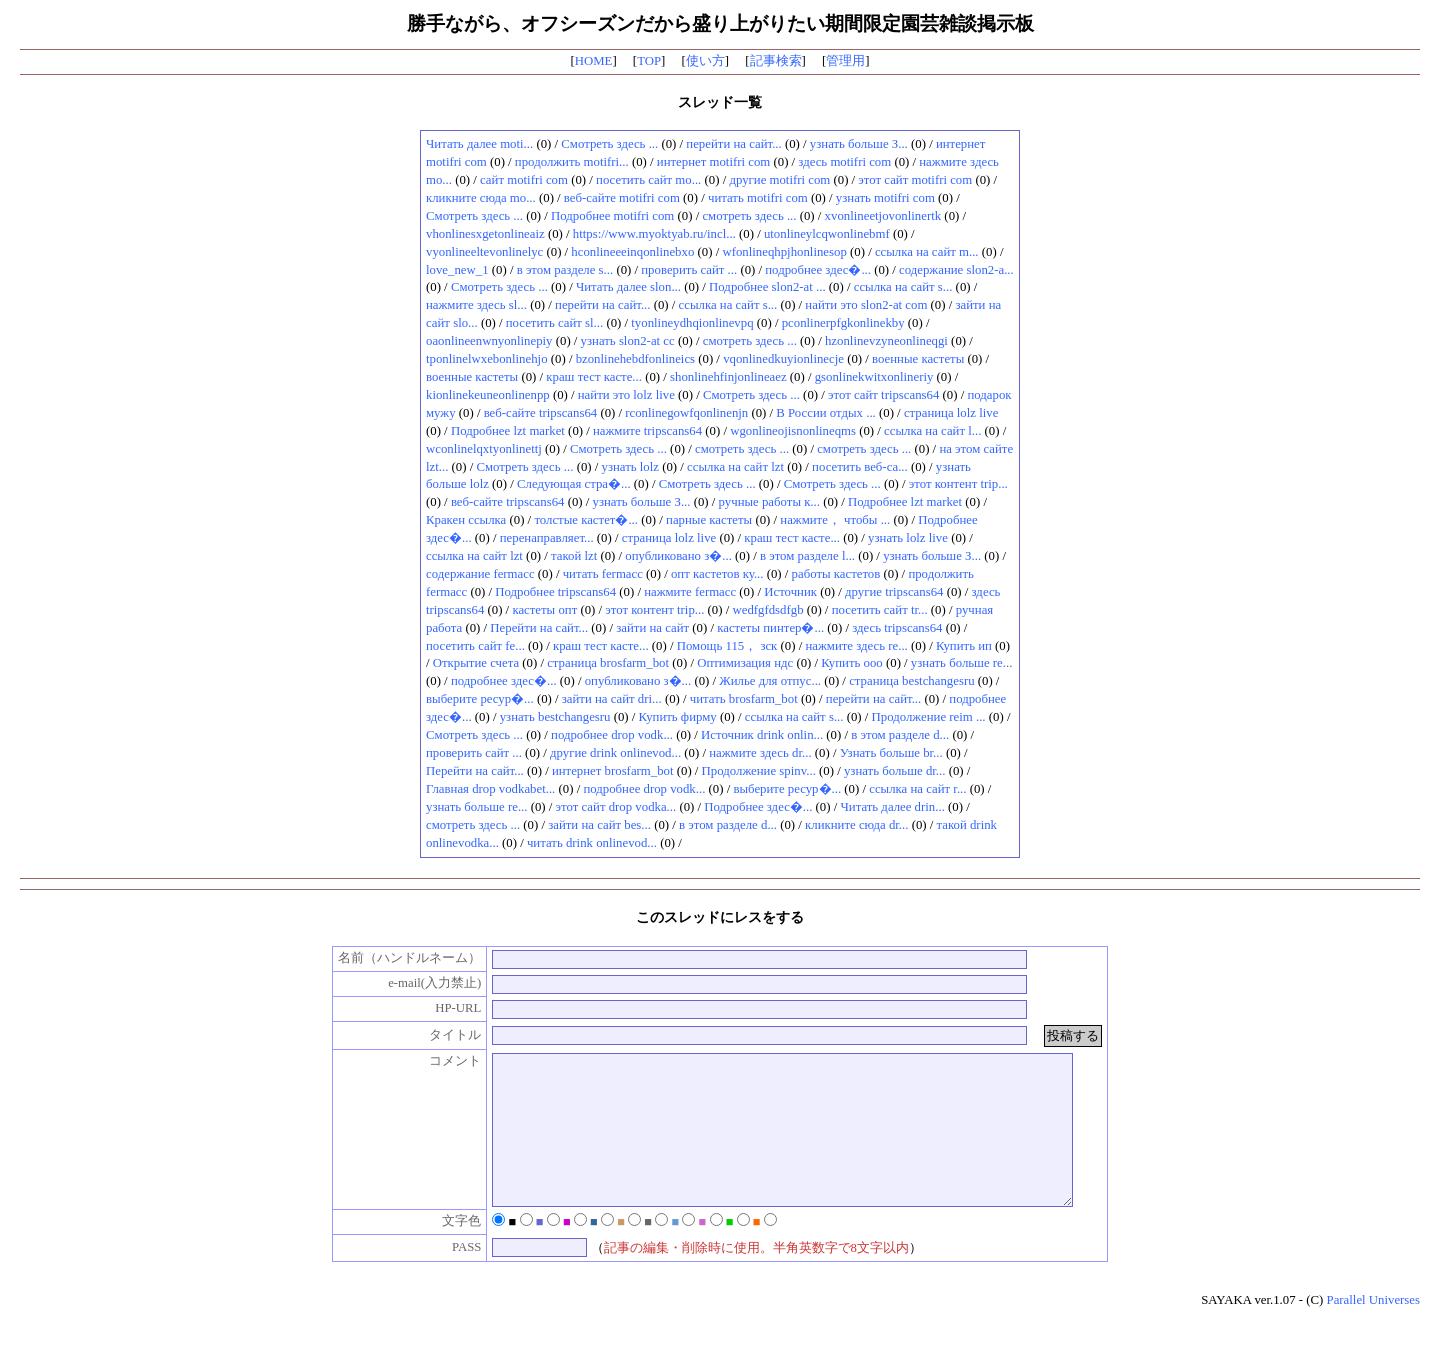 This screenshot has height=1350, width=1440. I want to click on Подробнее tripscans64, so click(555, 592).